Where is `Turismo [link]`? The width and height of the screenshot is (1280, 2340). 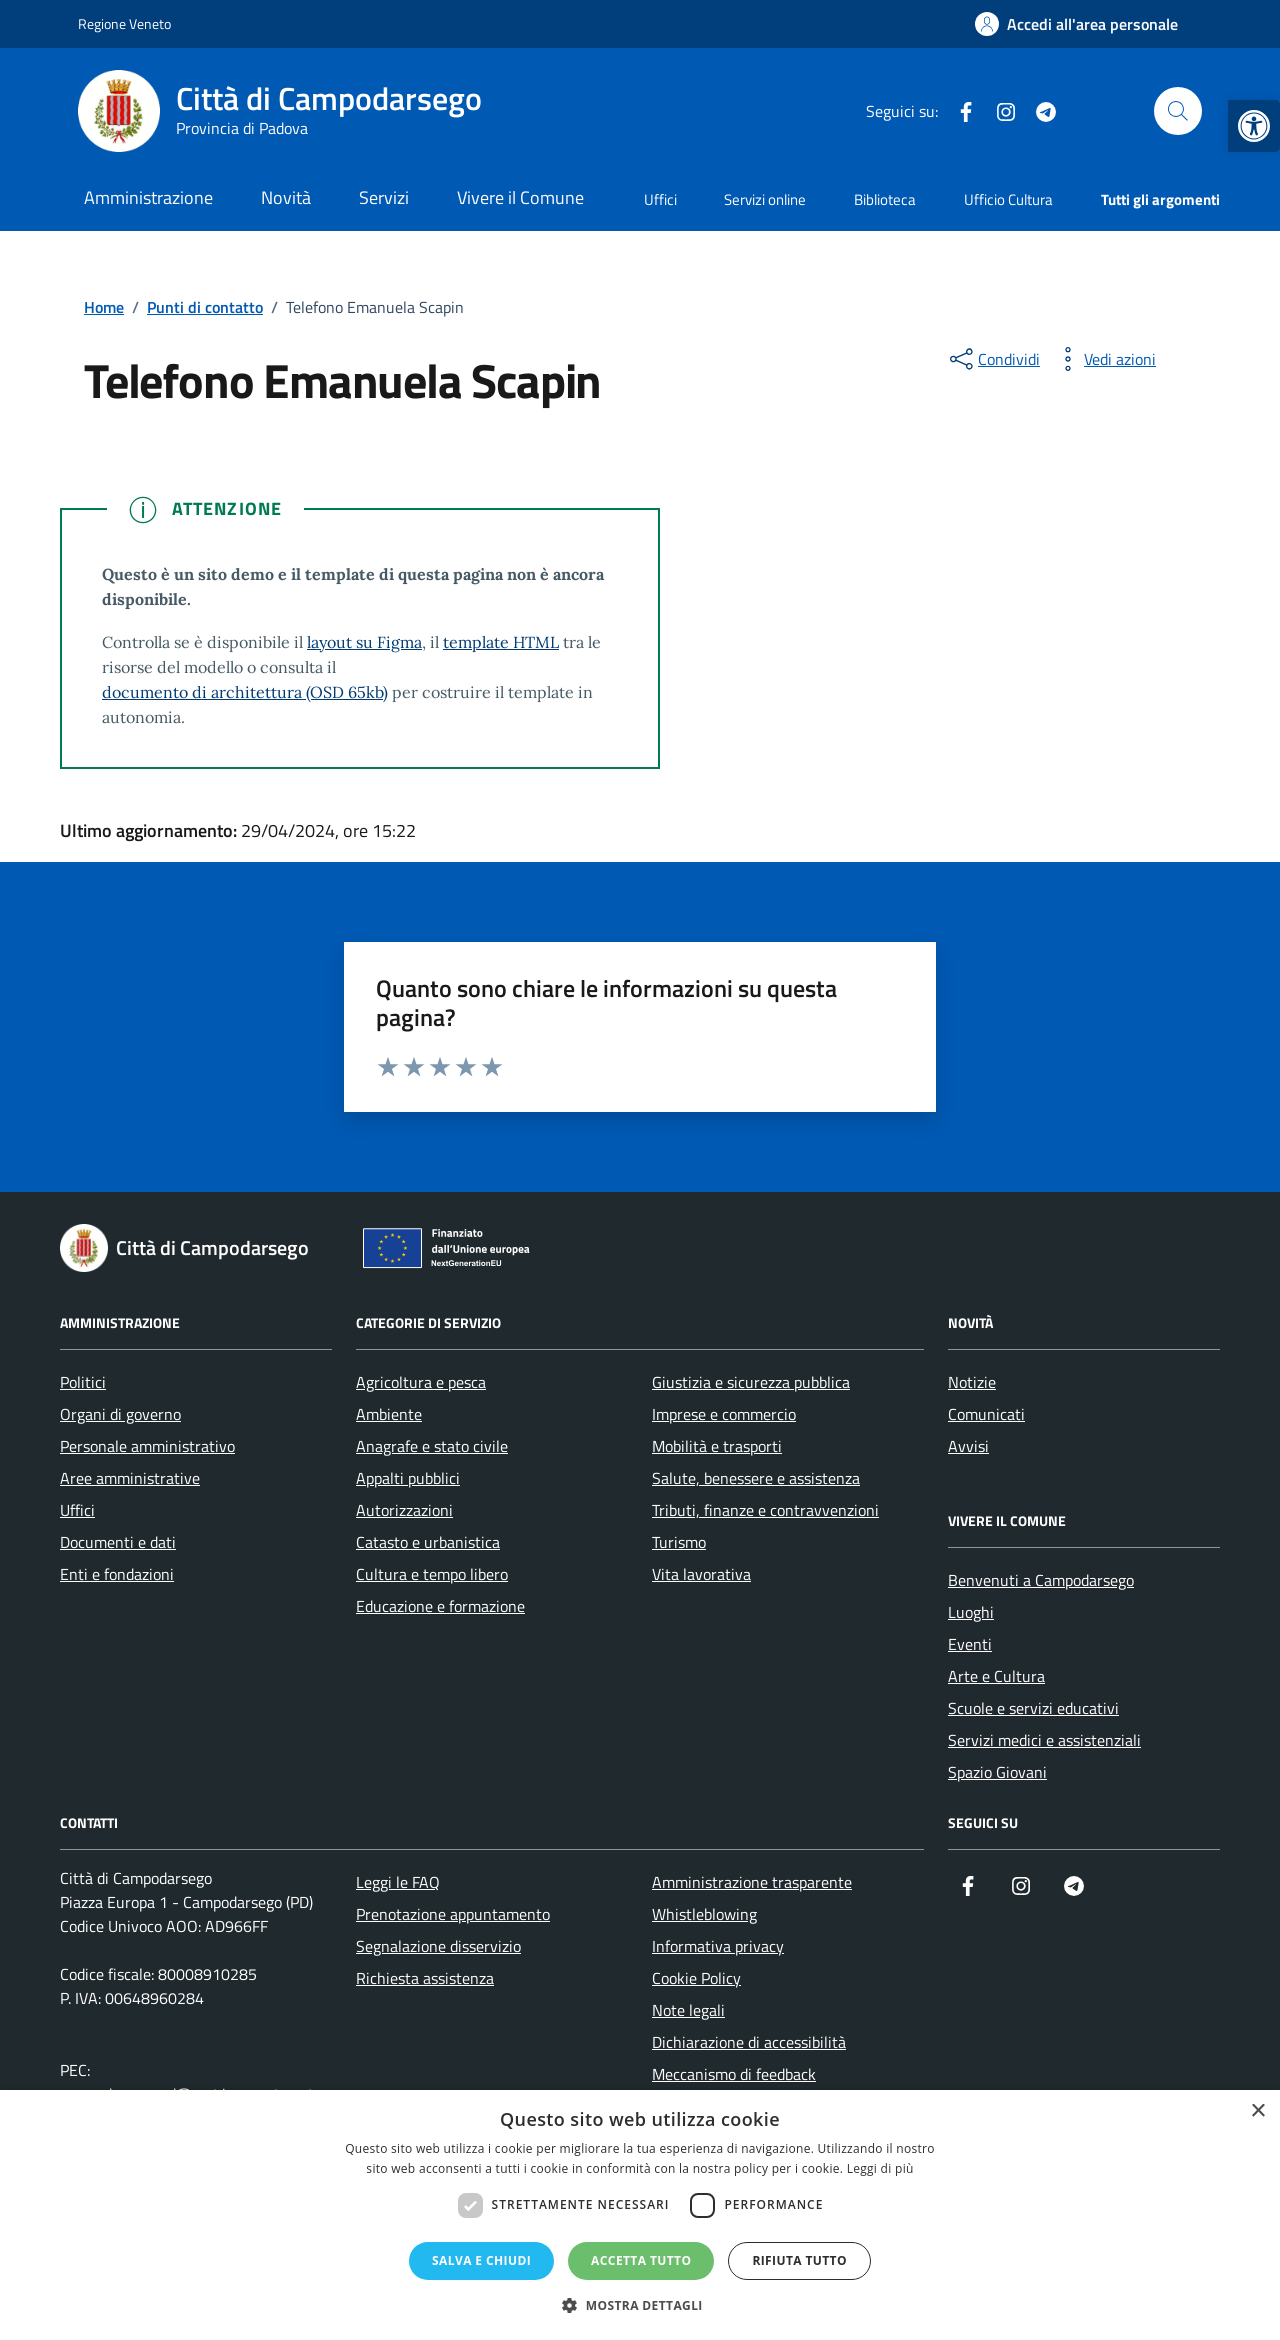 Turismo [link] is located at coordinates (679, 1542).